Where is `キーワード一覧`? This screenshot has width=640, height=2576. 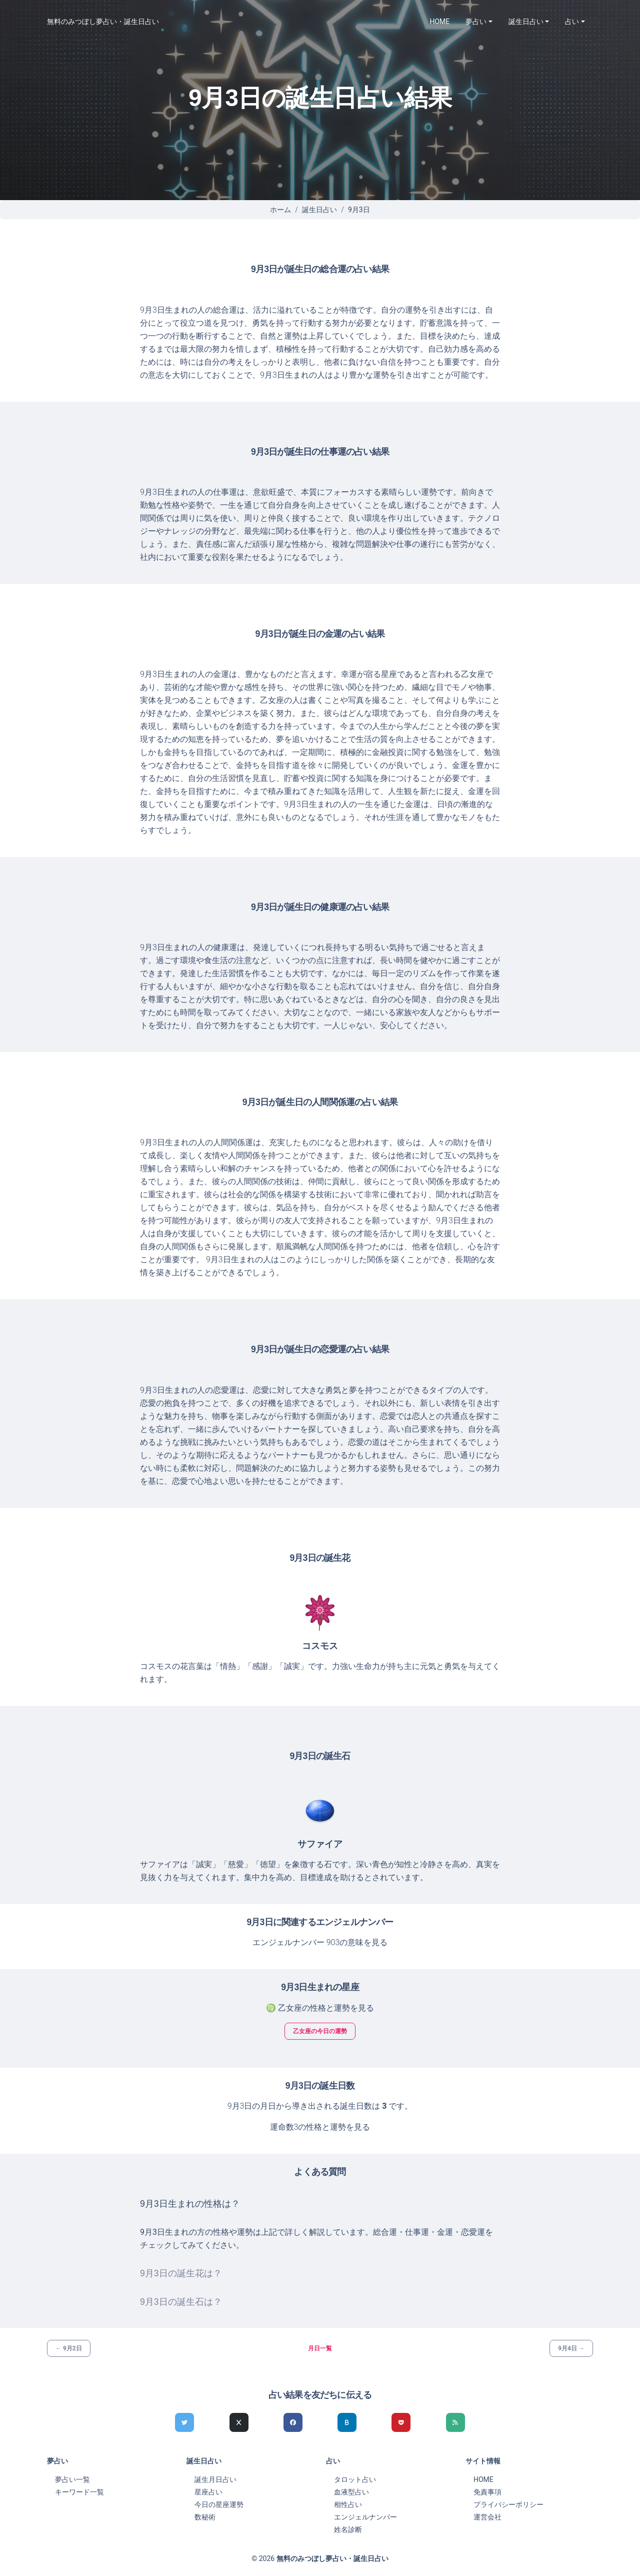
キーワード一覧 is located at coordinates (79, 2492).